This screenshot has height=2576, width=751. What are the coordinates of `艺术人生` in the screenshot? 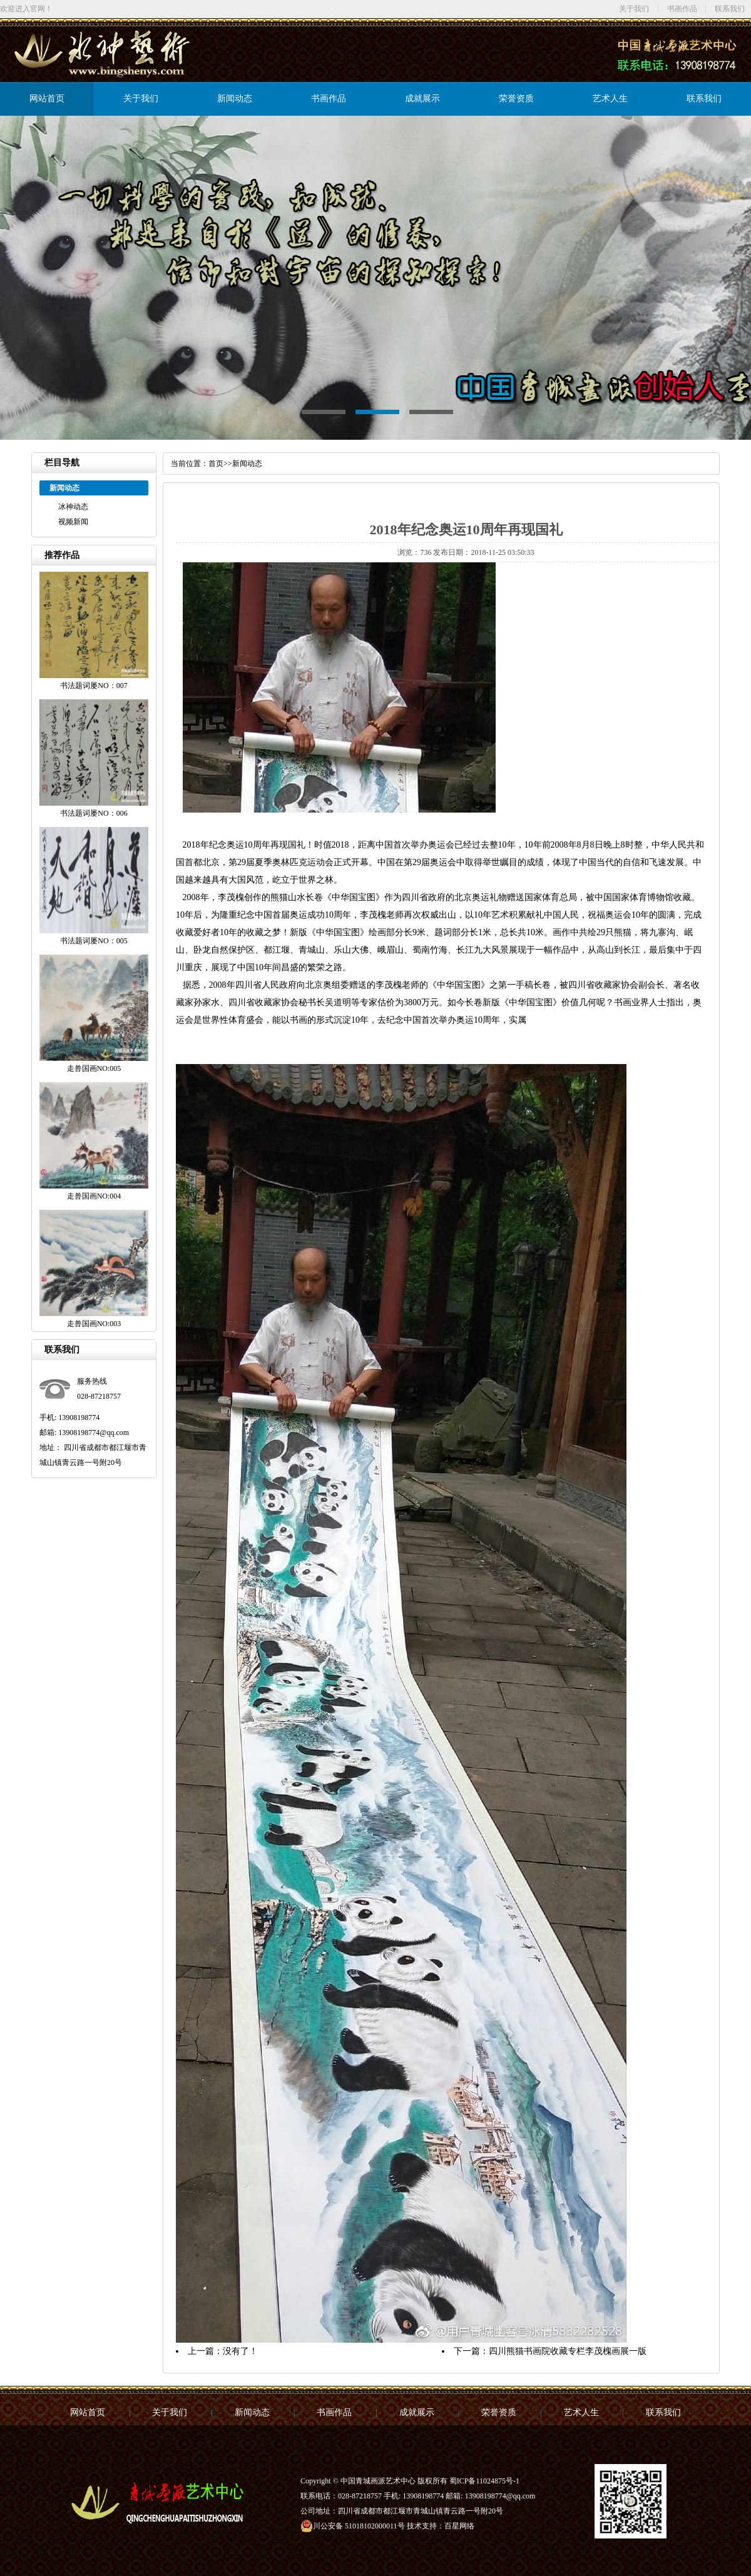 It's located at (610, 98).